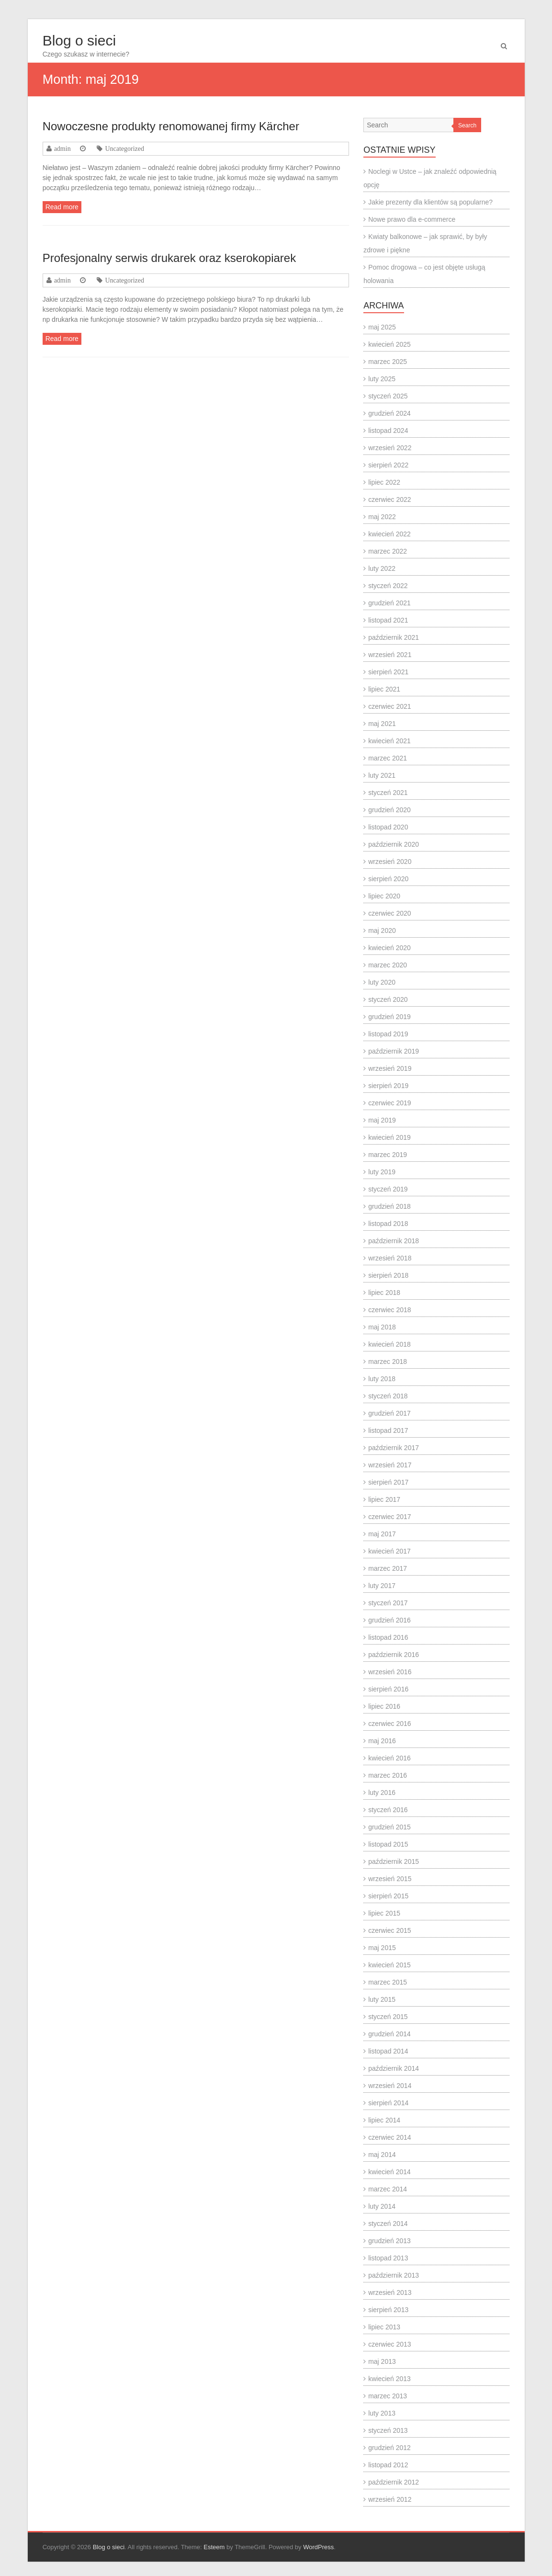  What do you see at coordinates (389, 1723) in the screenshot?
I see `czerwiec 2016` at bounding box center [389, 1723].